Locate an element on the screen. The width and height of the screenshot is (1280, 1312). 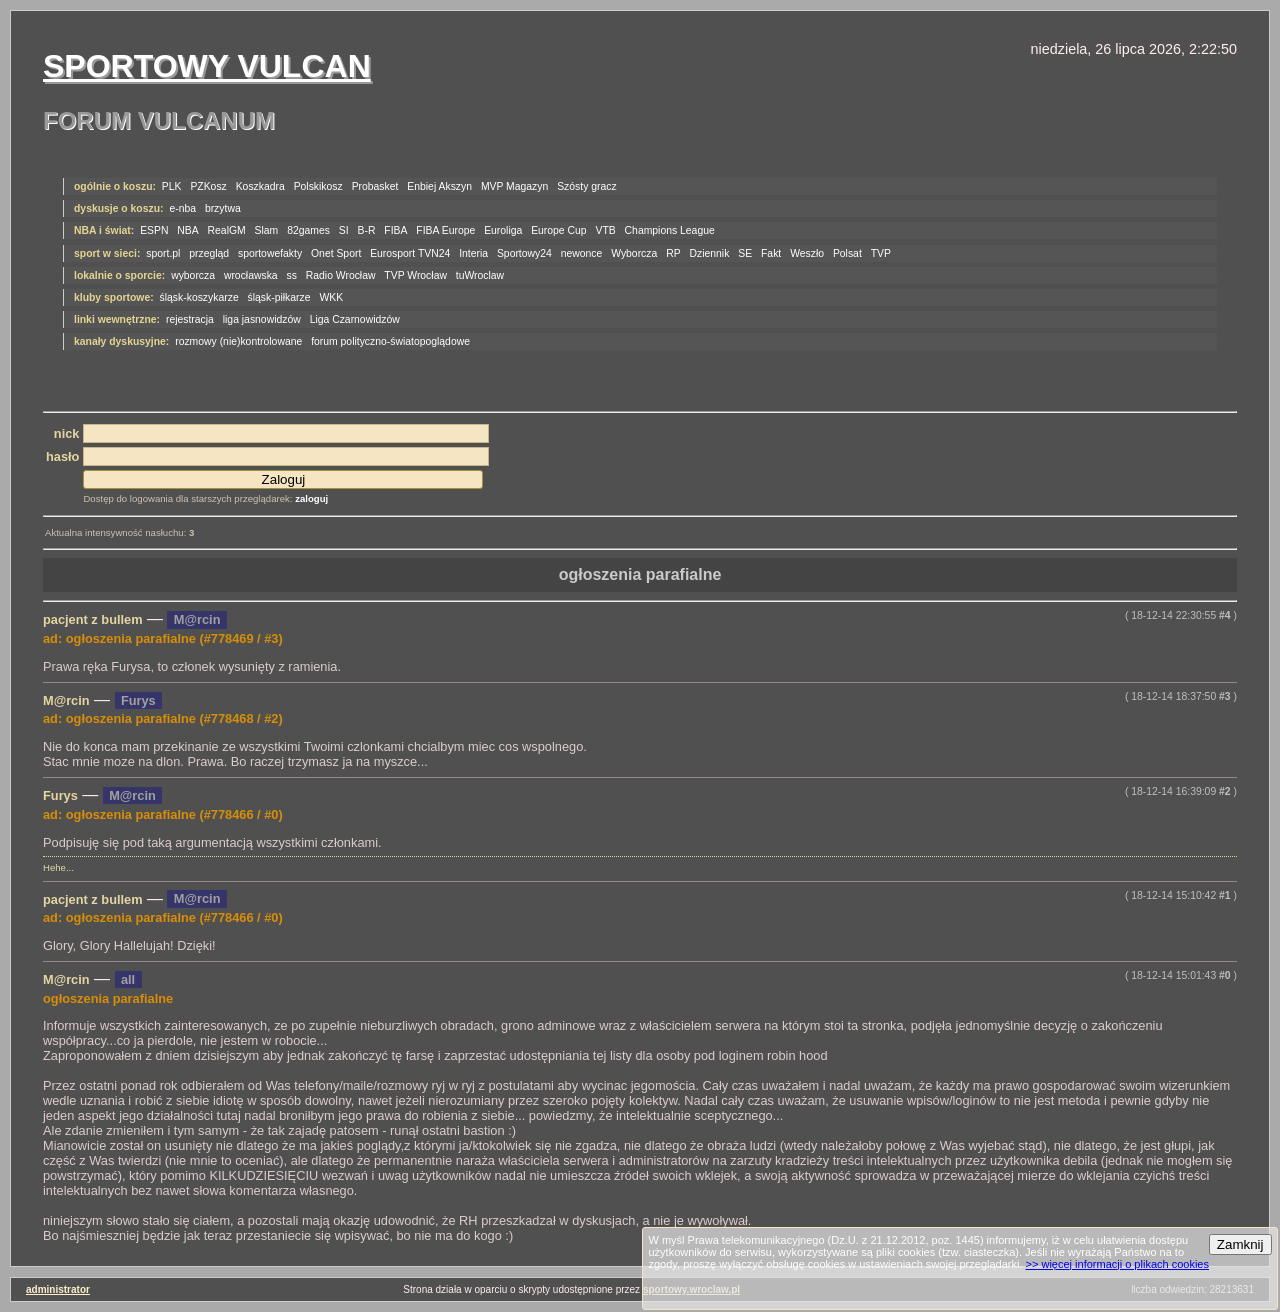
wrocławska is located at coordinates (251, 275).